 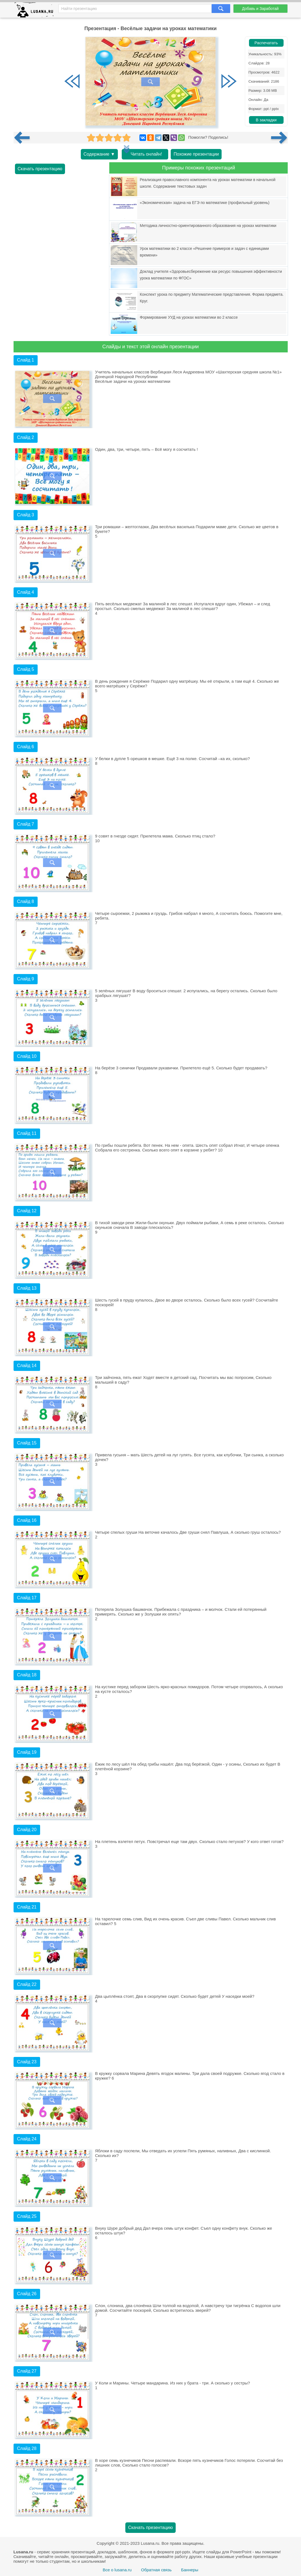 I want to click on В закладки, so click(x=266, y=120).